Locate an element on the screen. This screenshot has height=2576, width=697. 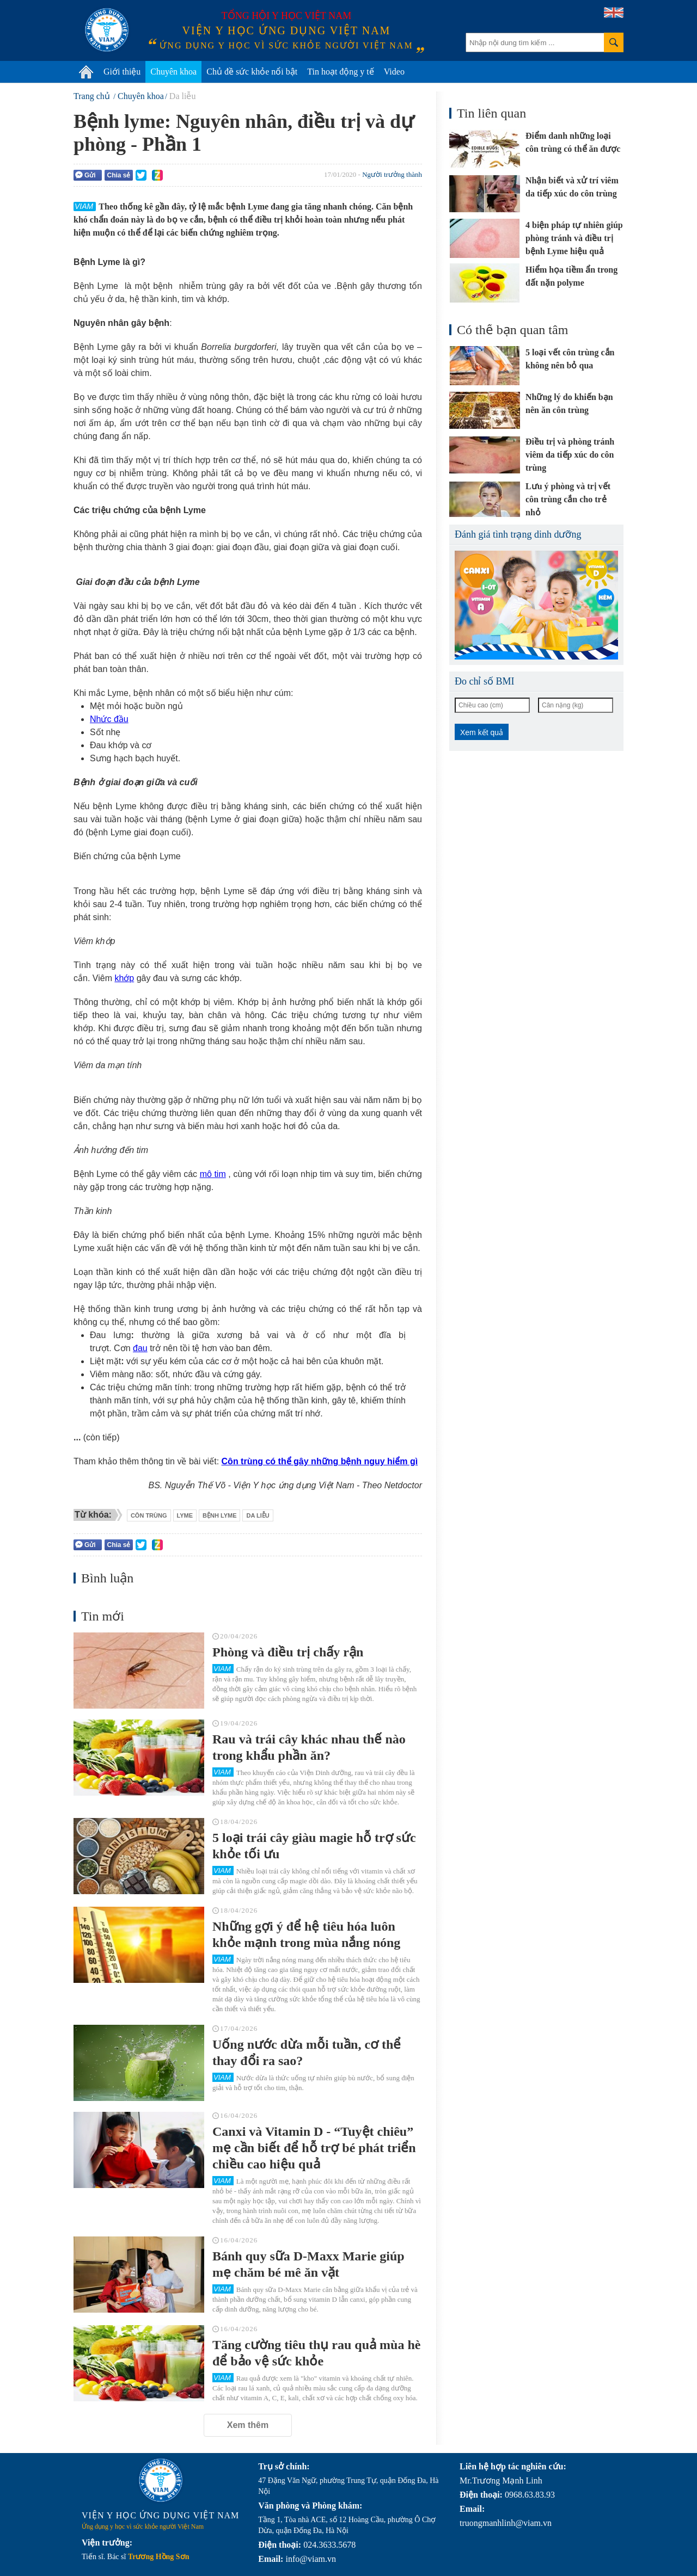
Chuyên khoa is located at coordinates (173, 71).